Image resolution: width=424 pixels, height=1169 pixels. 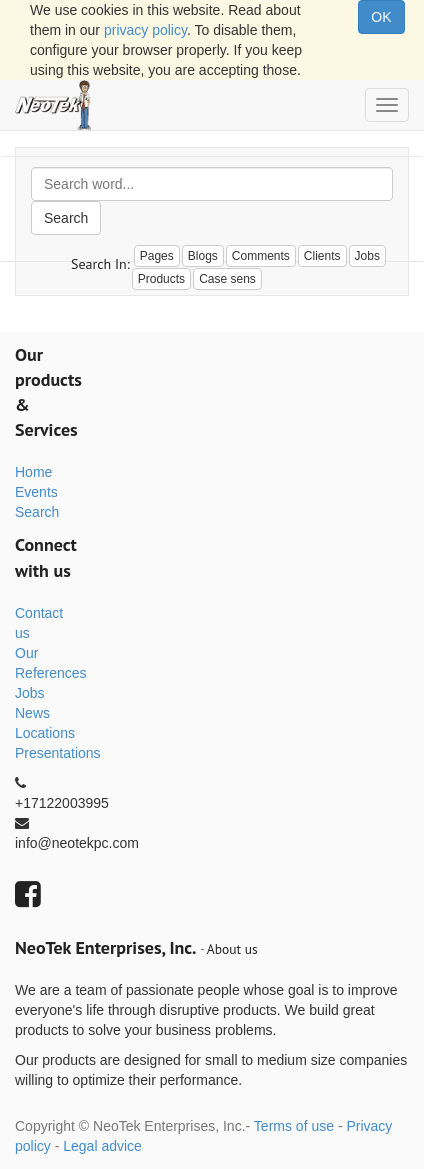 What do you see at coordinates (36, 492) in the screenshot?
I see `Events` at bounding box center [36, 492].